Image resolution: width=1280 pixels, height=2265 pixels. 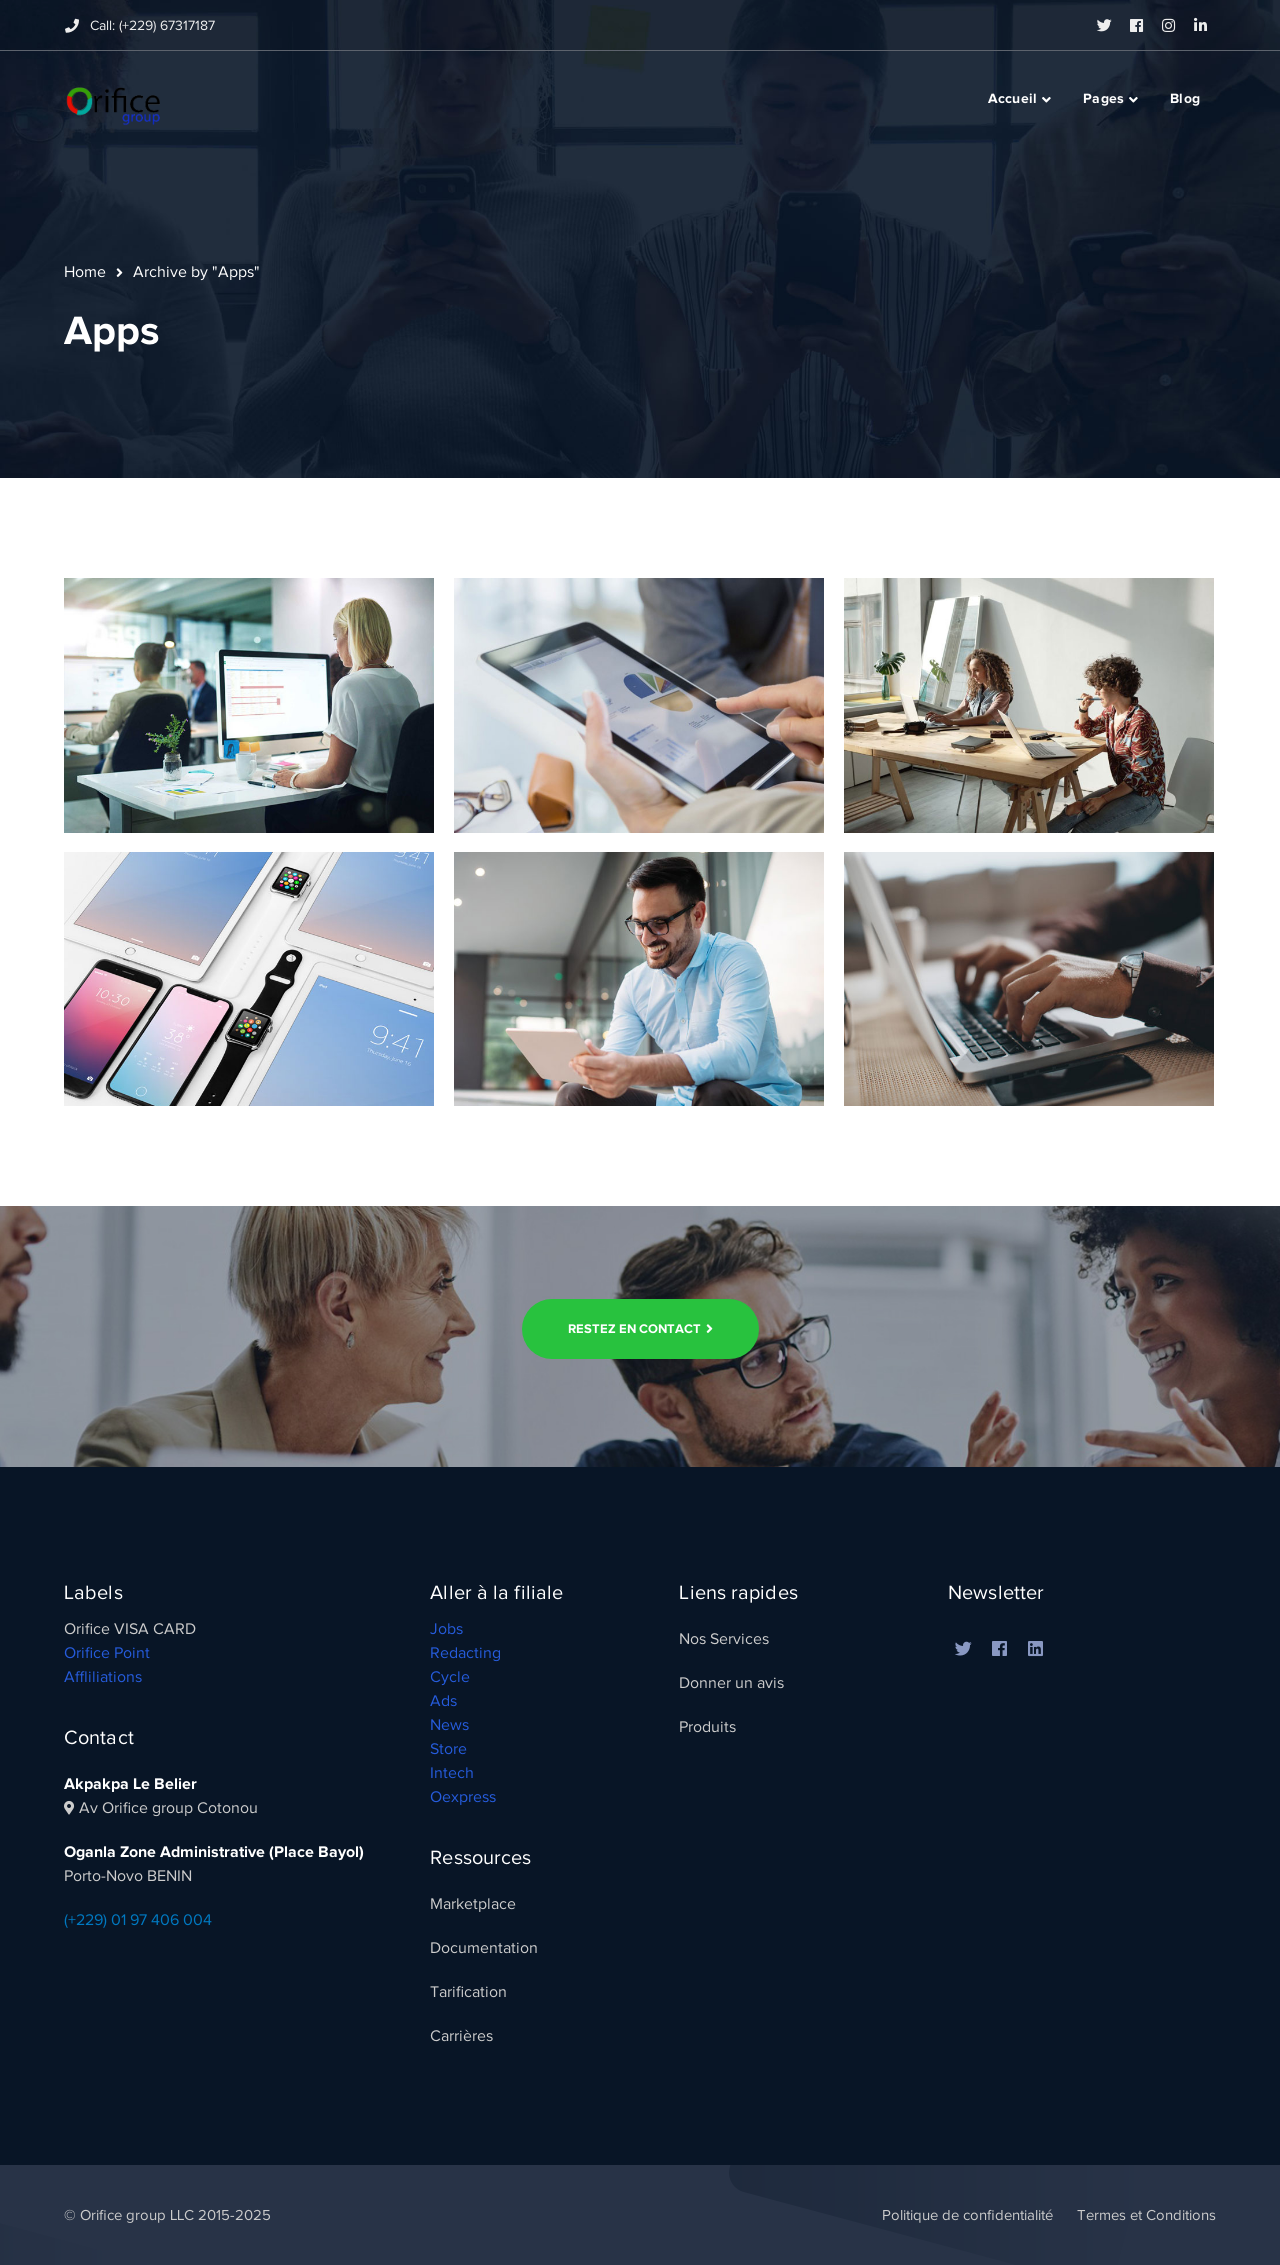 I want to click on Cycle, so click(x=450, y=1677).